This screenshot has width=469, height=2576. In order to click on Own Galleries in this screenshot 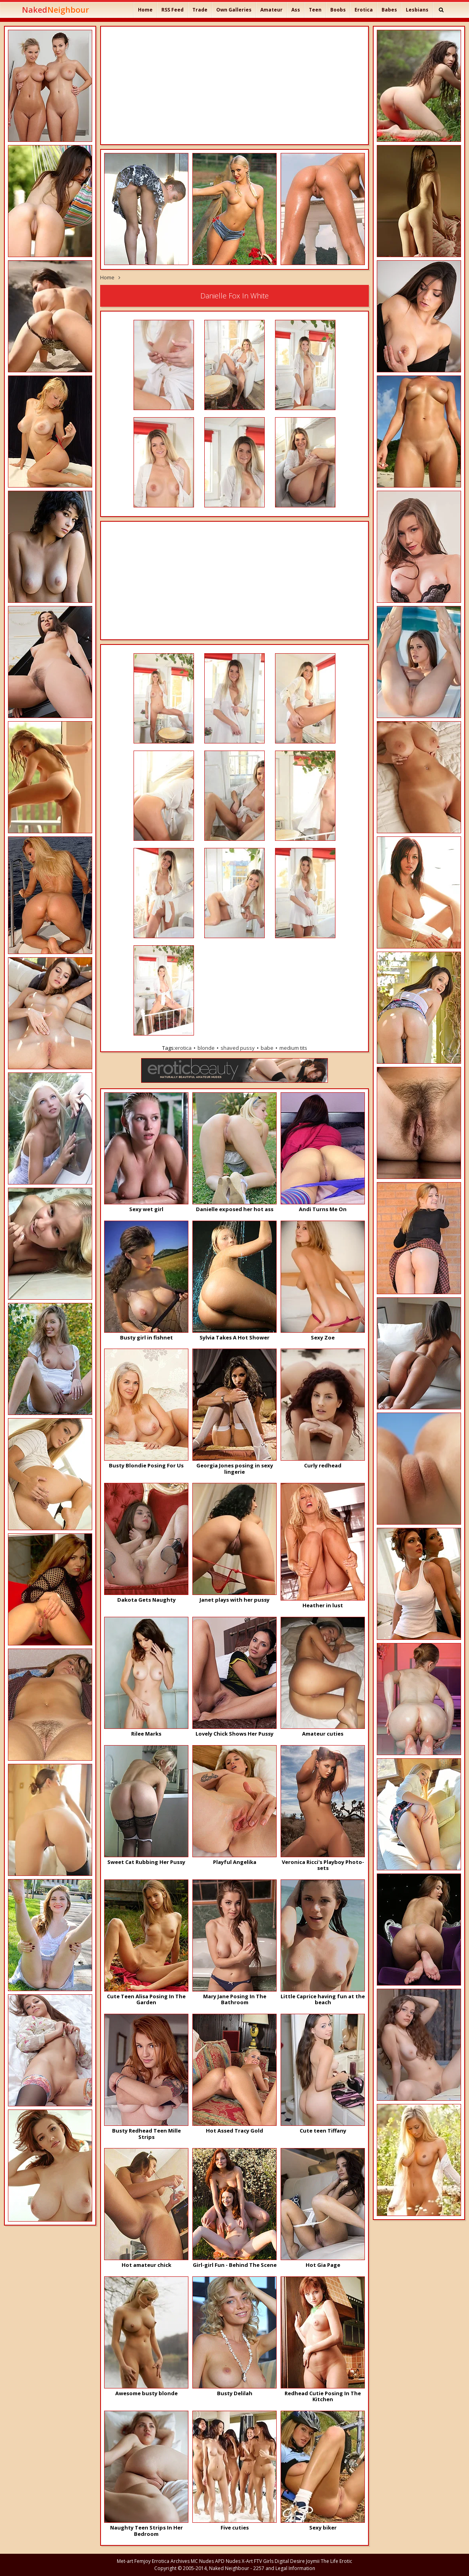, I will do `click(234, 9)`.